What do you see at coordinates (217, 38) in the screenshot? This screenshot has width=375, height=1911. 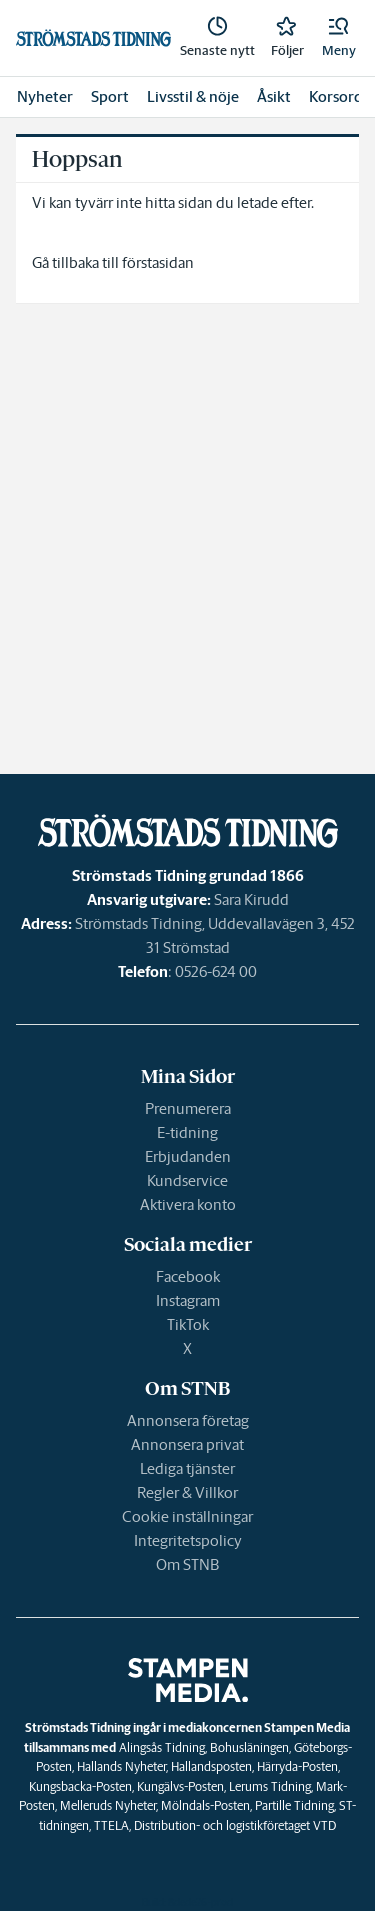 I see `[link]` at bounding box center [217, 38].